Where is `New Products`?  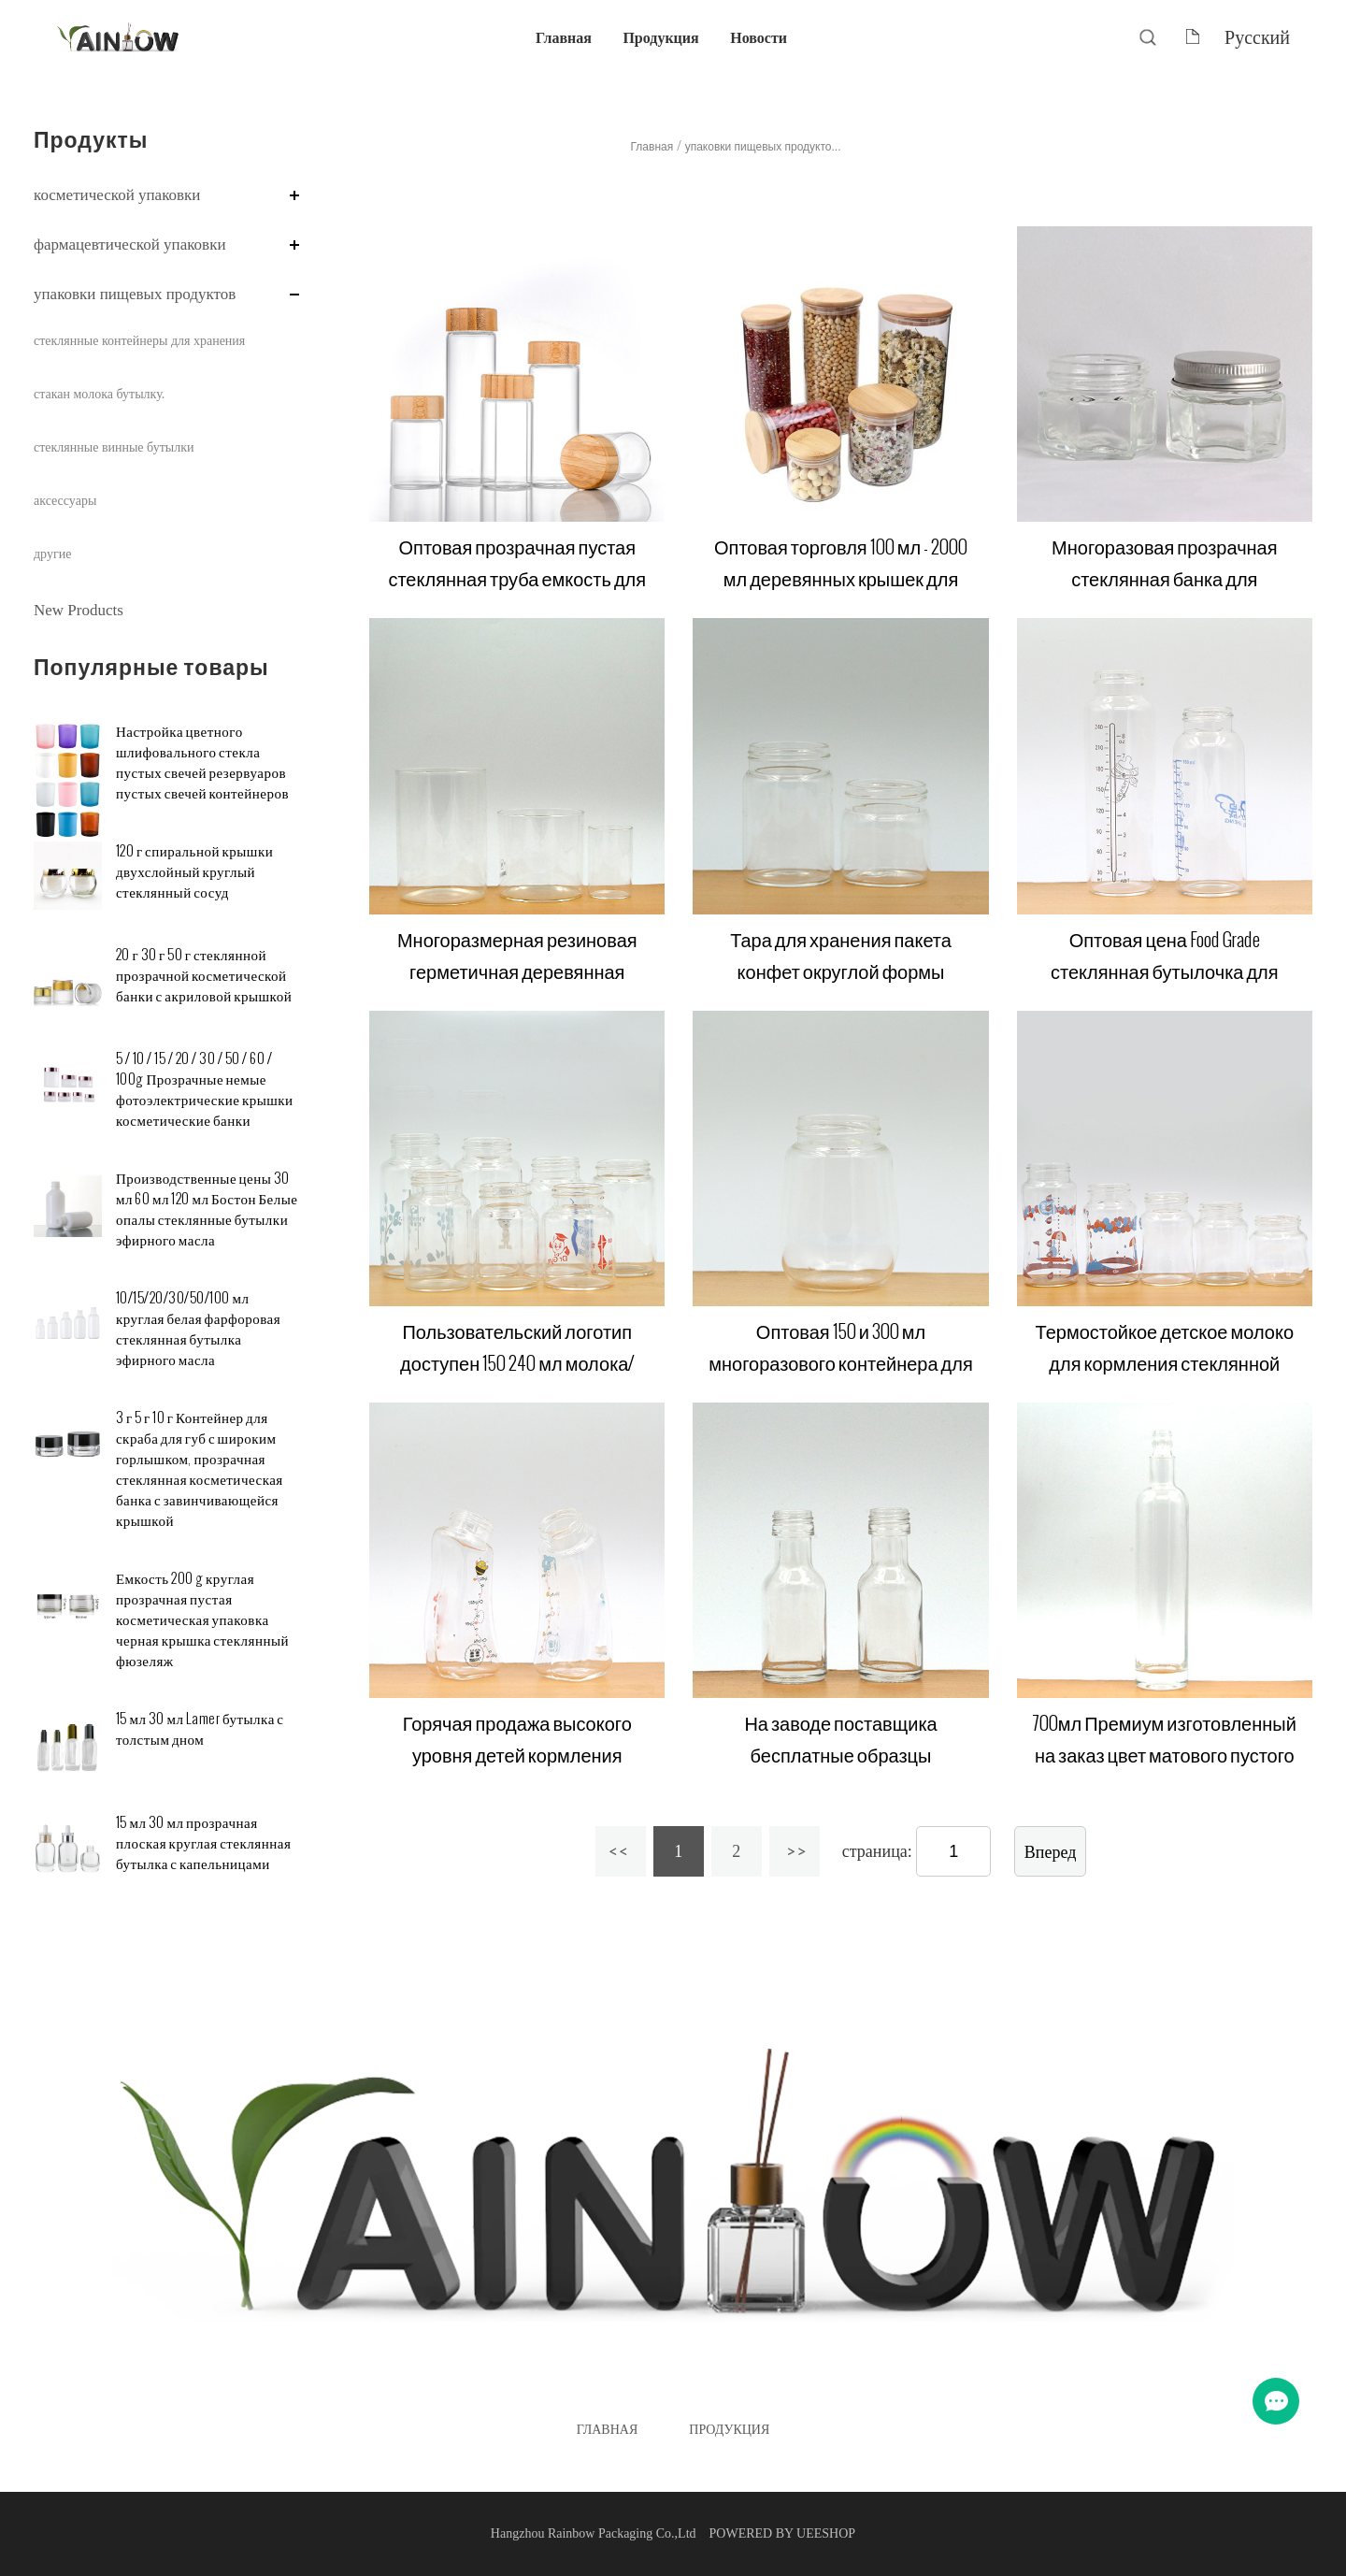
New Products is located at coordinates (78, 610).